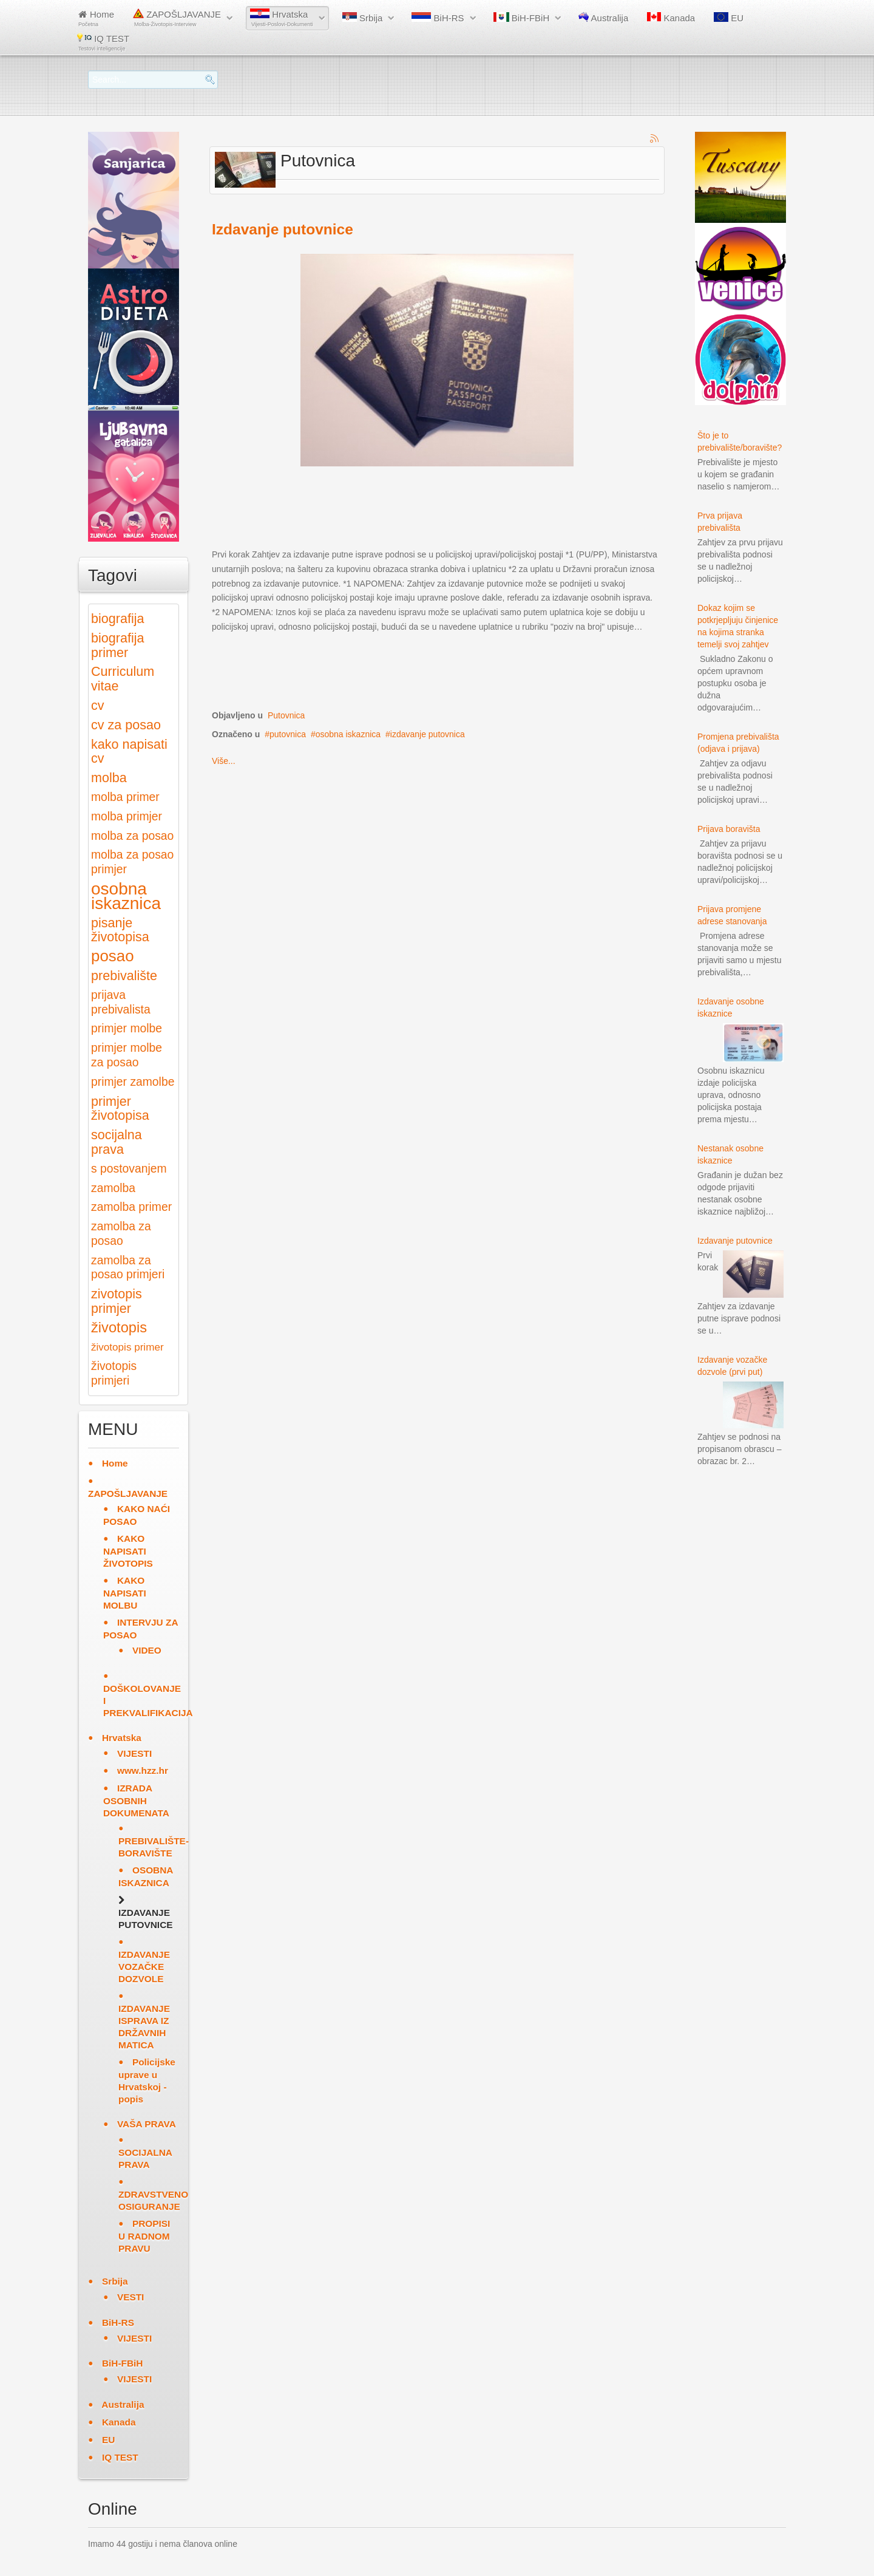  What do you see at coordinates (132, 862) in the screenshot?
I see `molba za posao primjer` at bounding box center [132, 862].